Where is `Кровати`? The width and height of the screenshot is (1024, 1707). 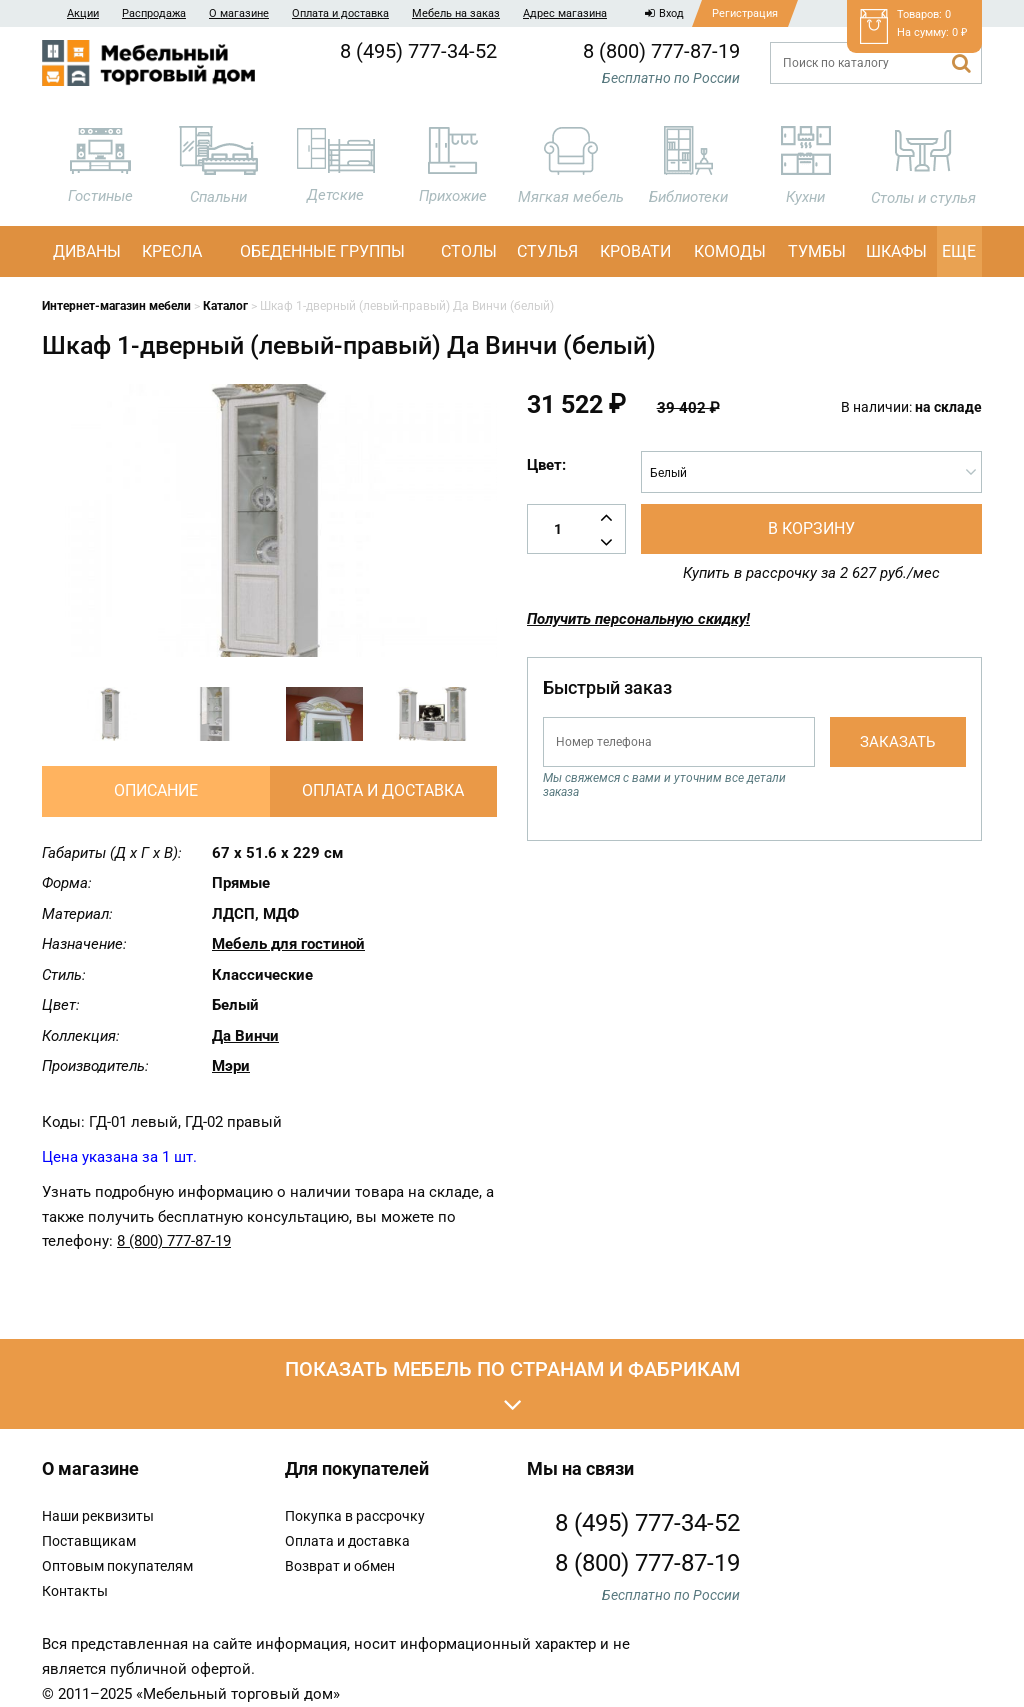 Кровати is located at coordinates (635, 251).